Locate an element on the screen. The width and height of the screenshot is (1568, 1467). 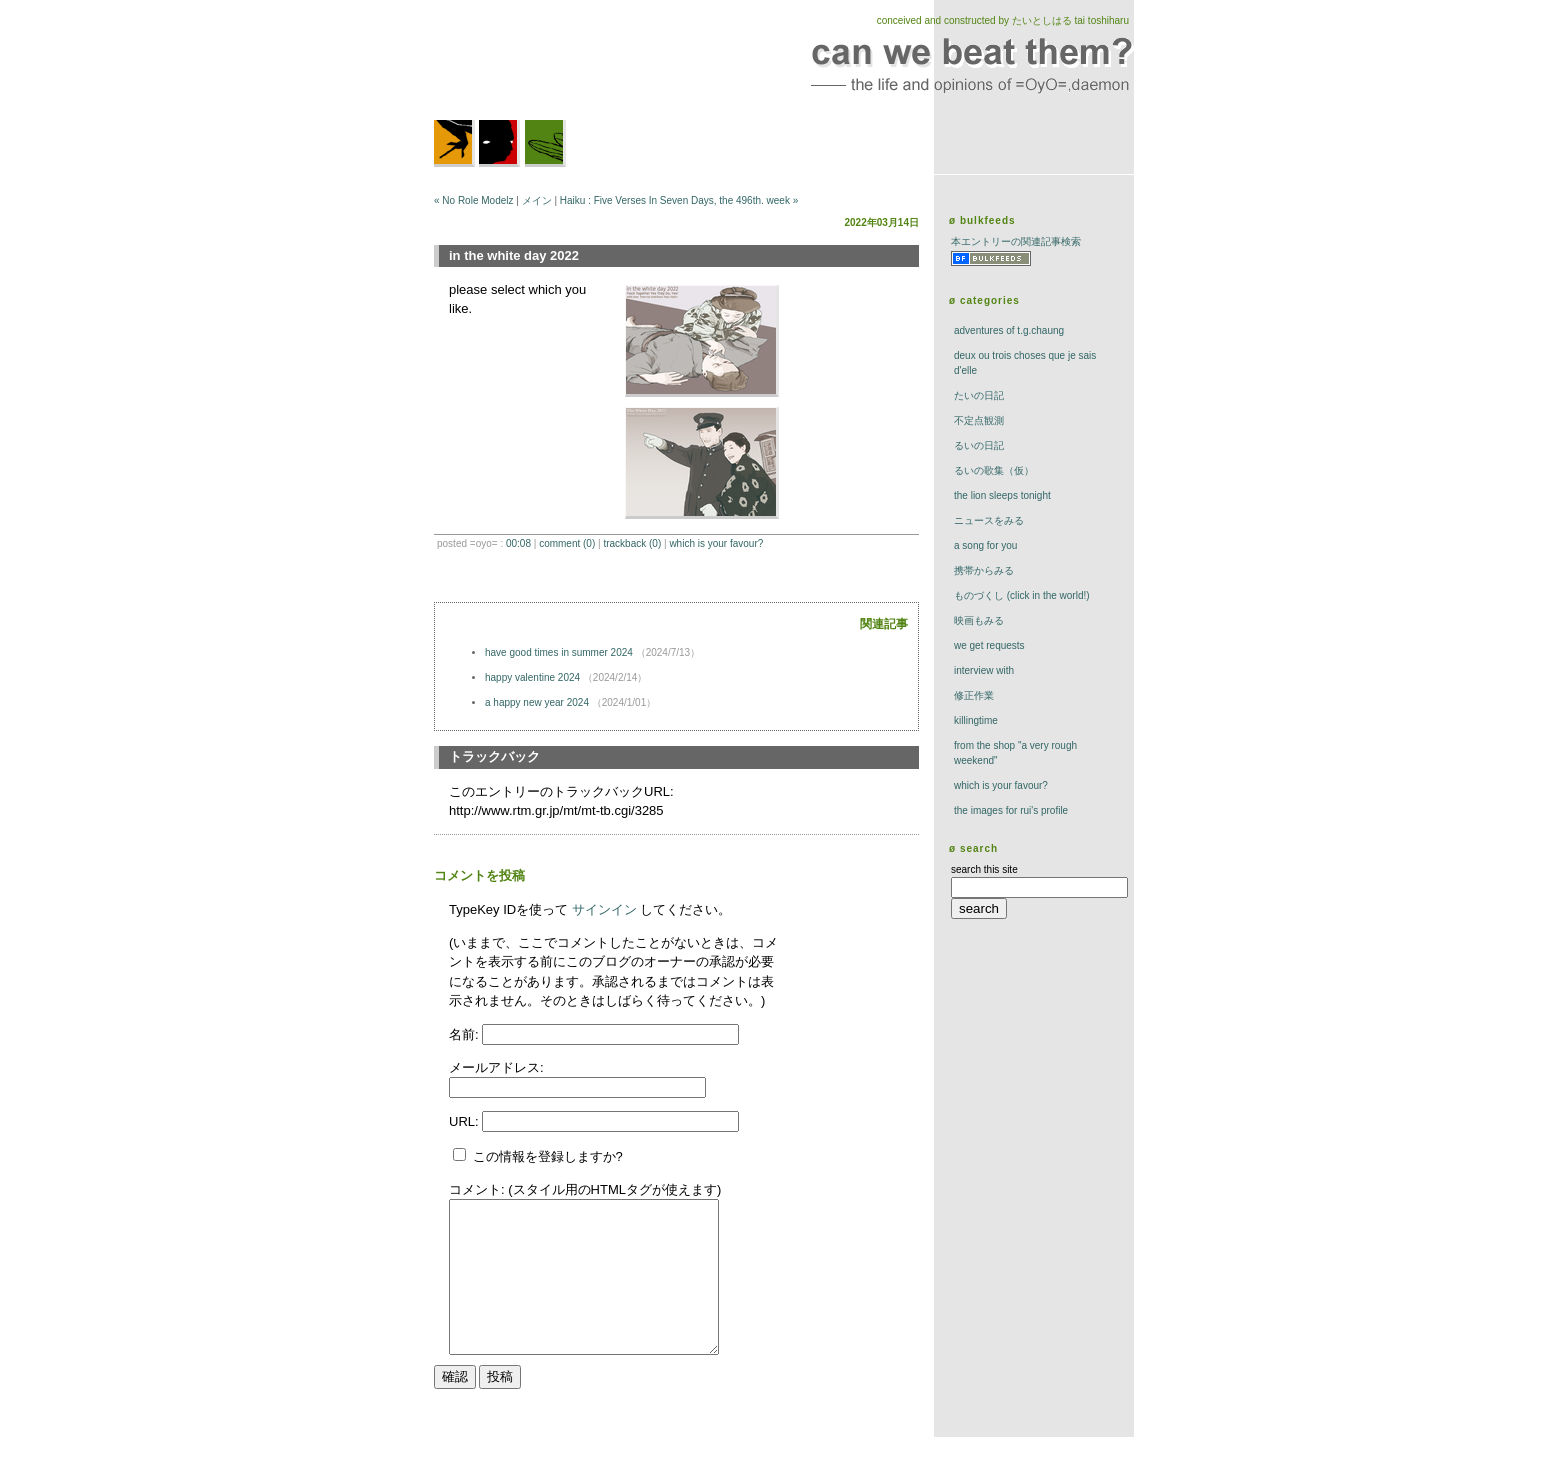
killingtime is located at coordinates (976, 720).